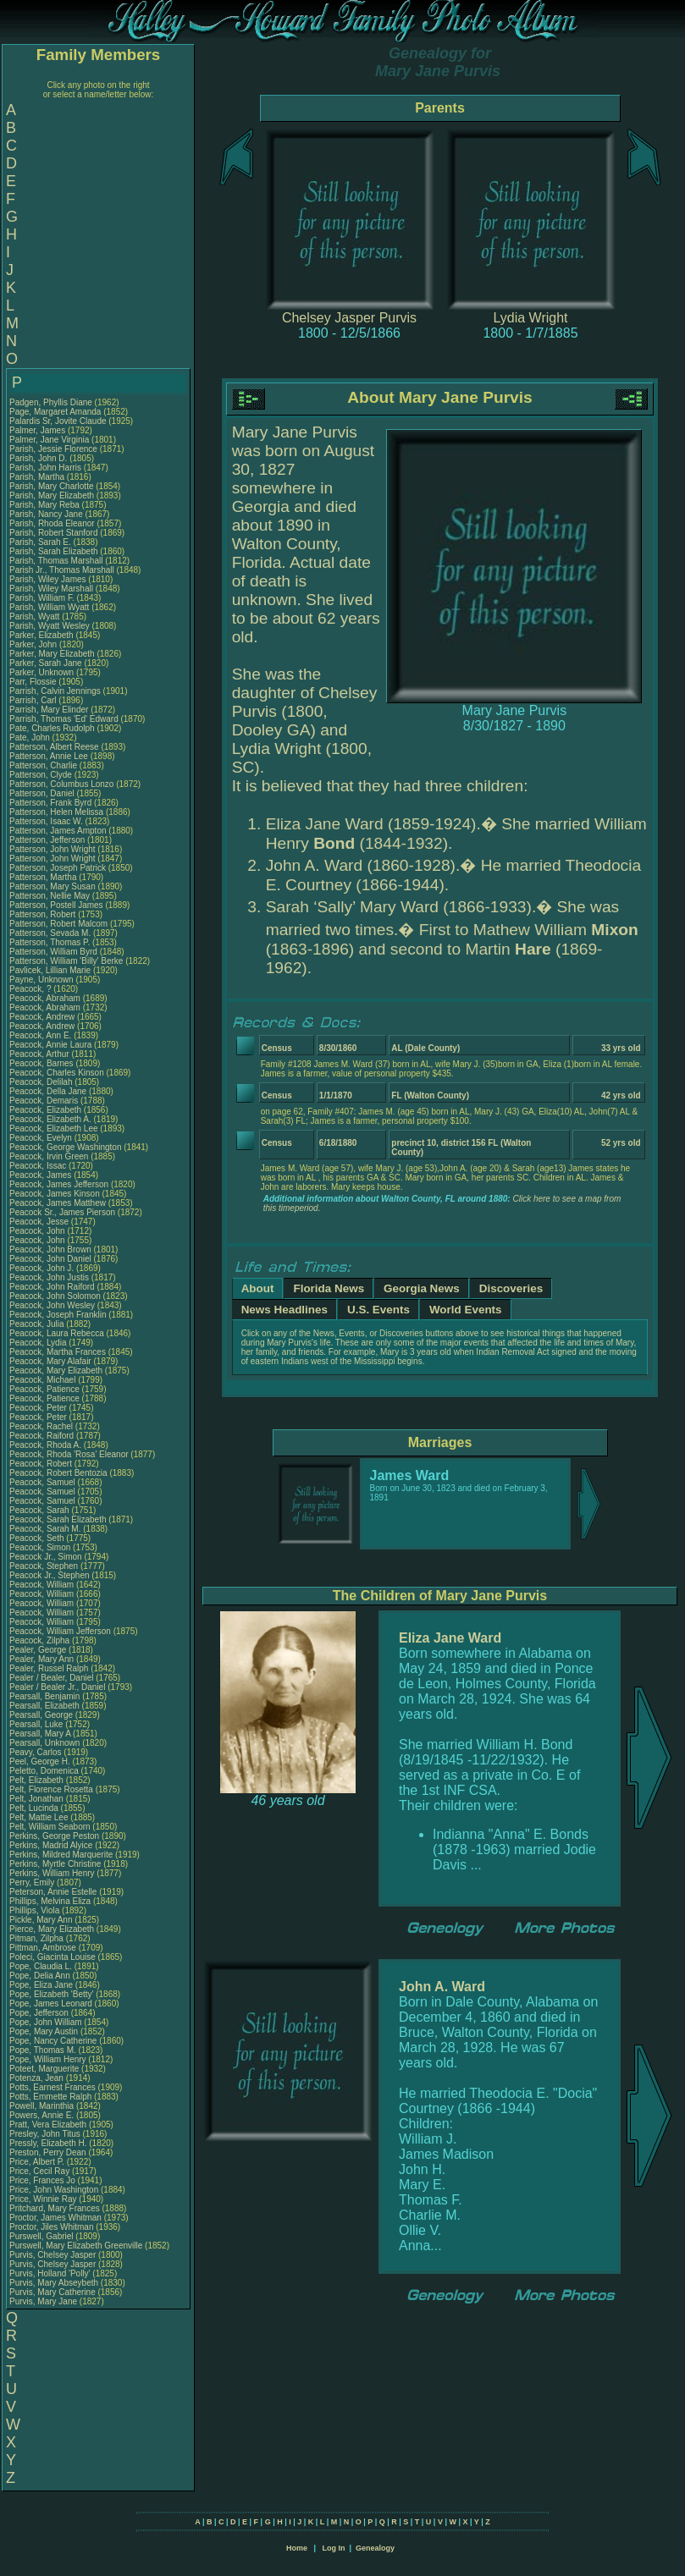  What do you see at coordinates (53, 951) in the screenshot?
I see `Patterson, William Byrd` at bounding box center [53, 951].